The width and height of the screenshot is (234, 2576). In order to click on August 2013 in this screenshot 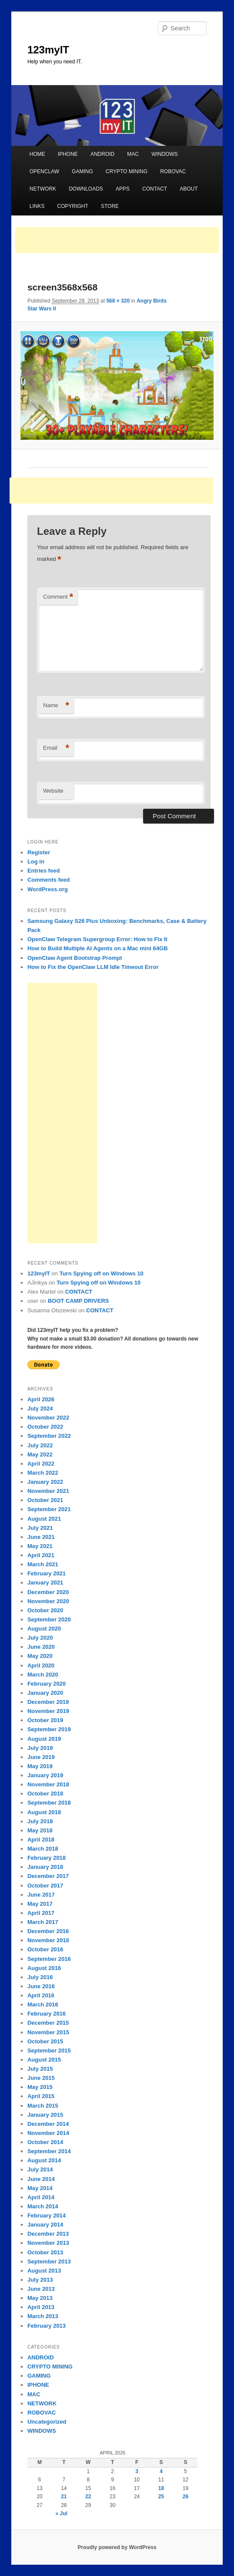, I will do `click(44, 2270)`.